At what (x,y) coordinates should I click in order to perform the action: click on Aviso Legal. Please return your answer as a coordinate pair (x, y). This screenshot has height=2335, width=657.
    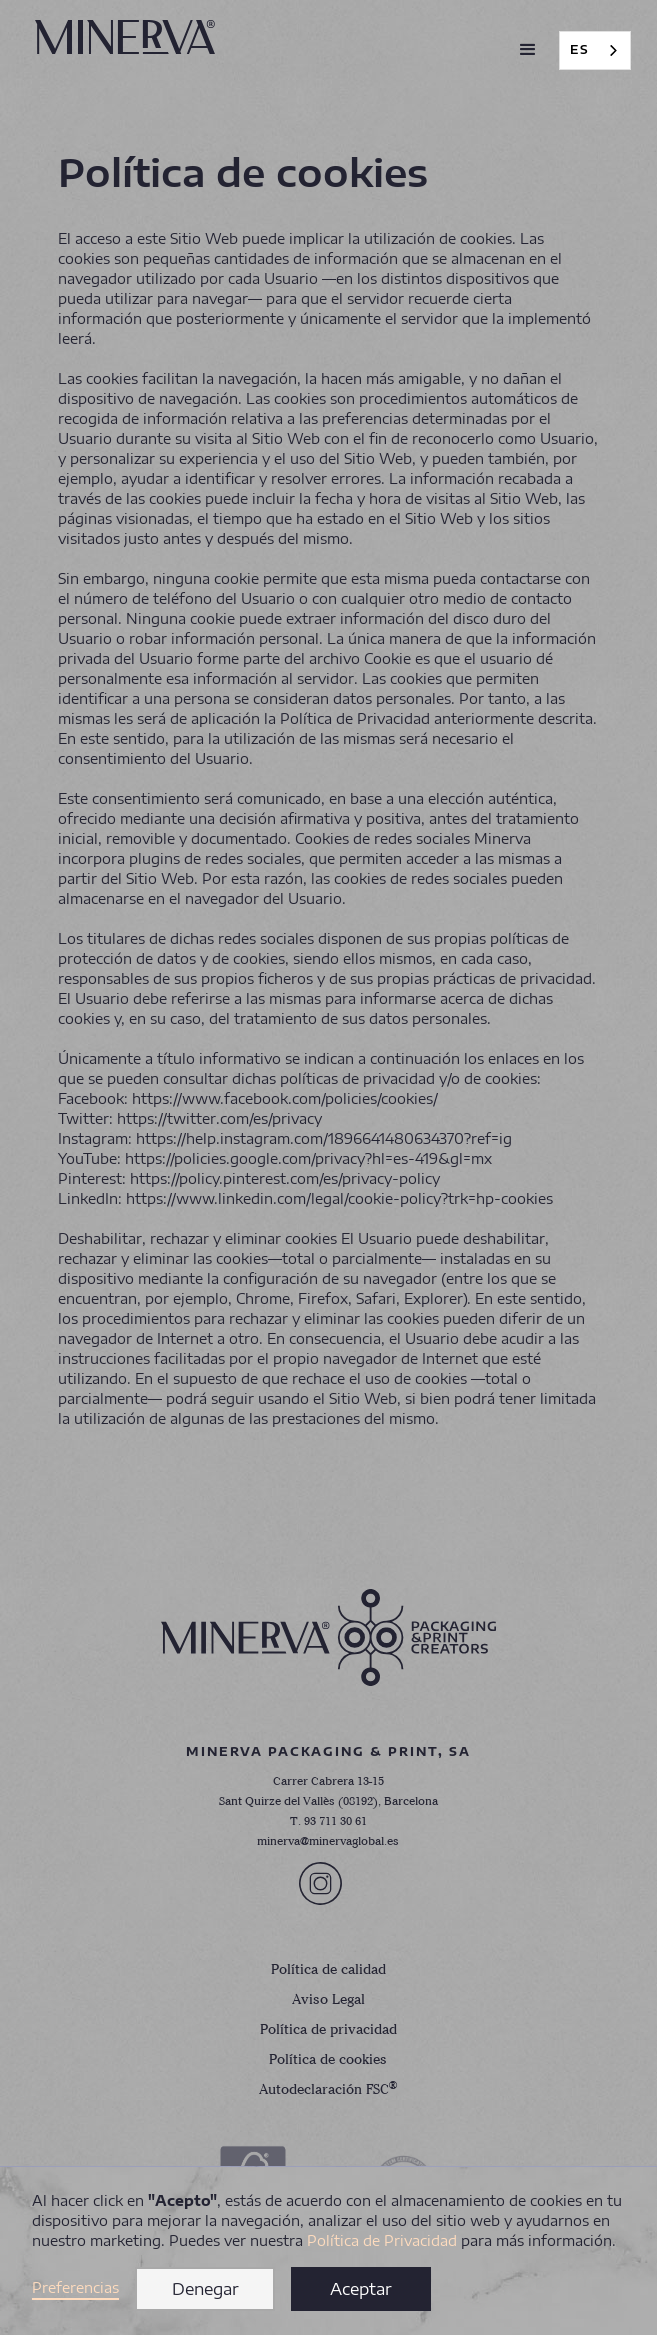
    Looking at the image, I should click on (328, 2000).